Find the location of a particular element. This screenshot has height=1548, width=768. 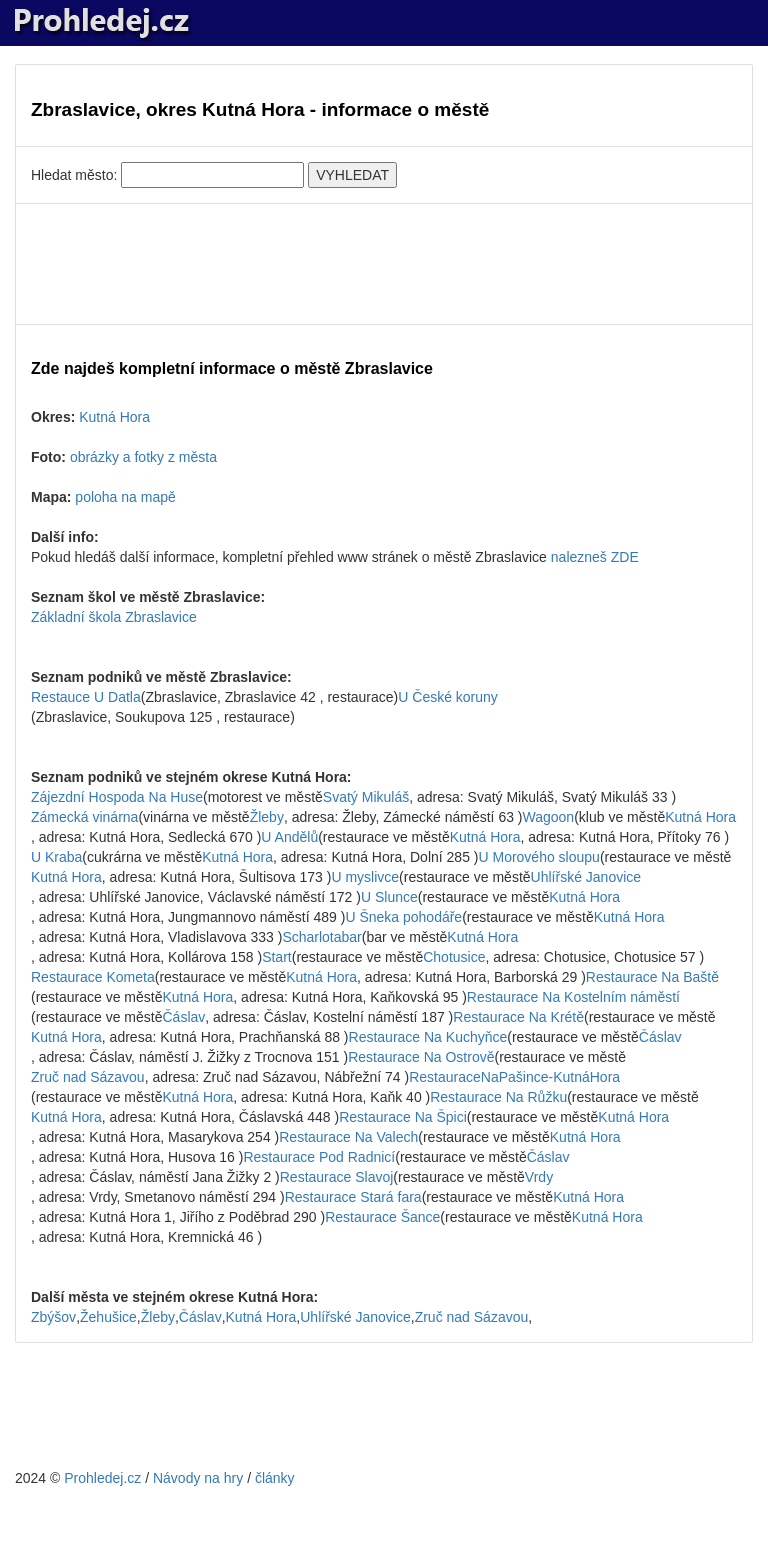

Žleby is located at coordinates (267, 817).